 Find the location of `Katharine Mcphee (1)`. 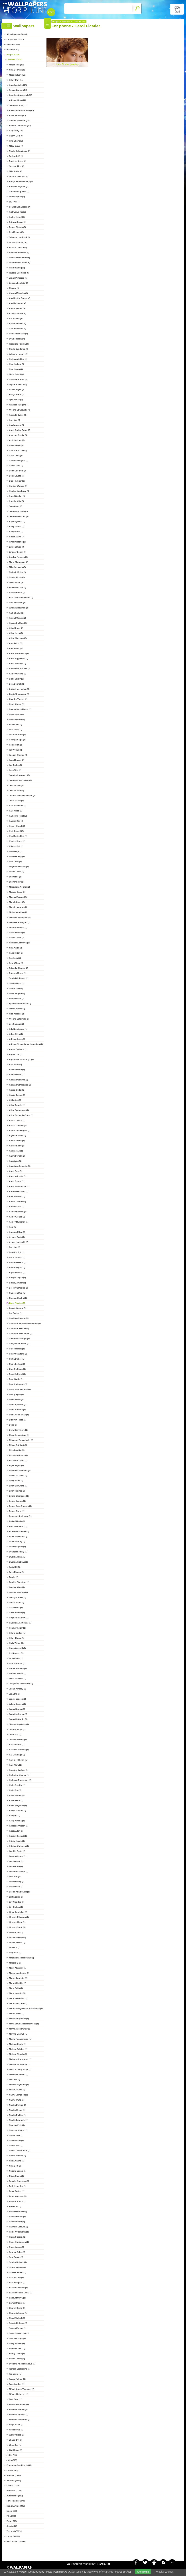

Katharine Mcphee (1) is located at coordinates (19, 1775).